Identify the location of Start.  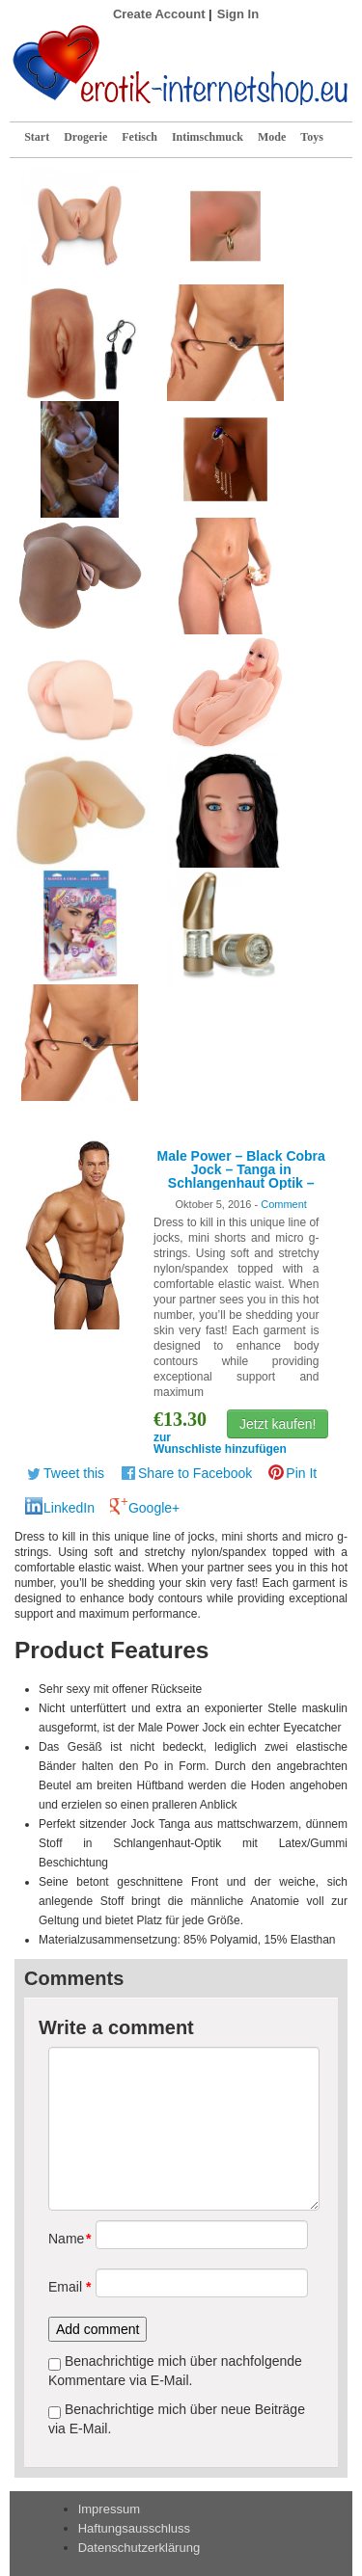
(36, 137).